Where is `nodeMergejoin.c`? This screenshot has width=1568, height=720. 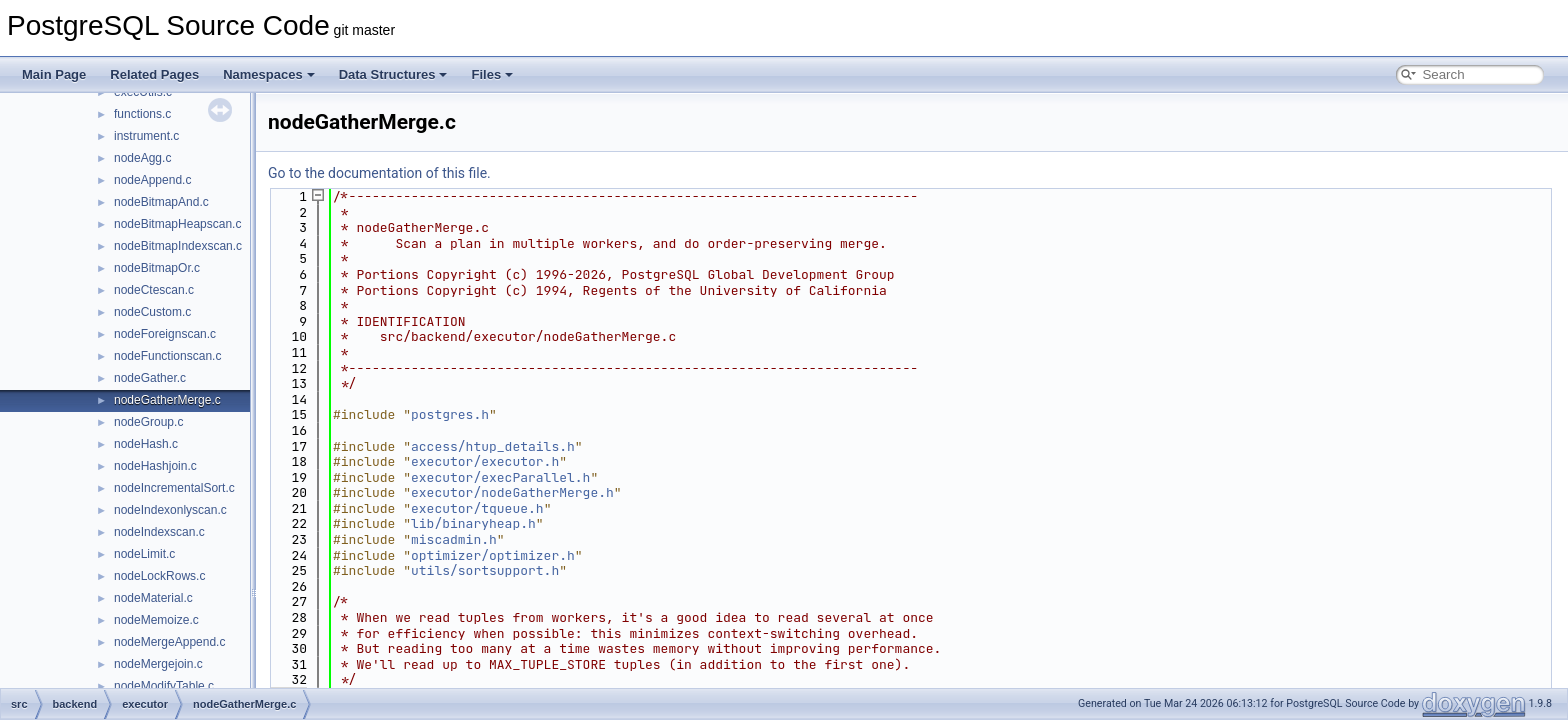
nodeMergejoin.c is located at coordinates (158, 664).